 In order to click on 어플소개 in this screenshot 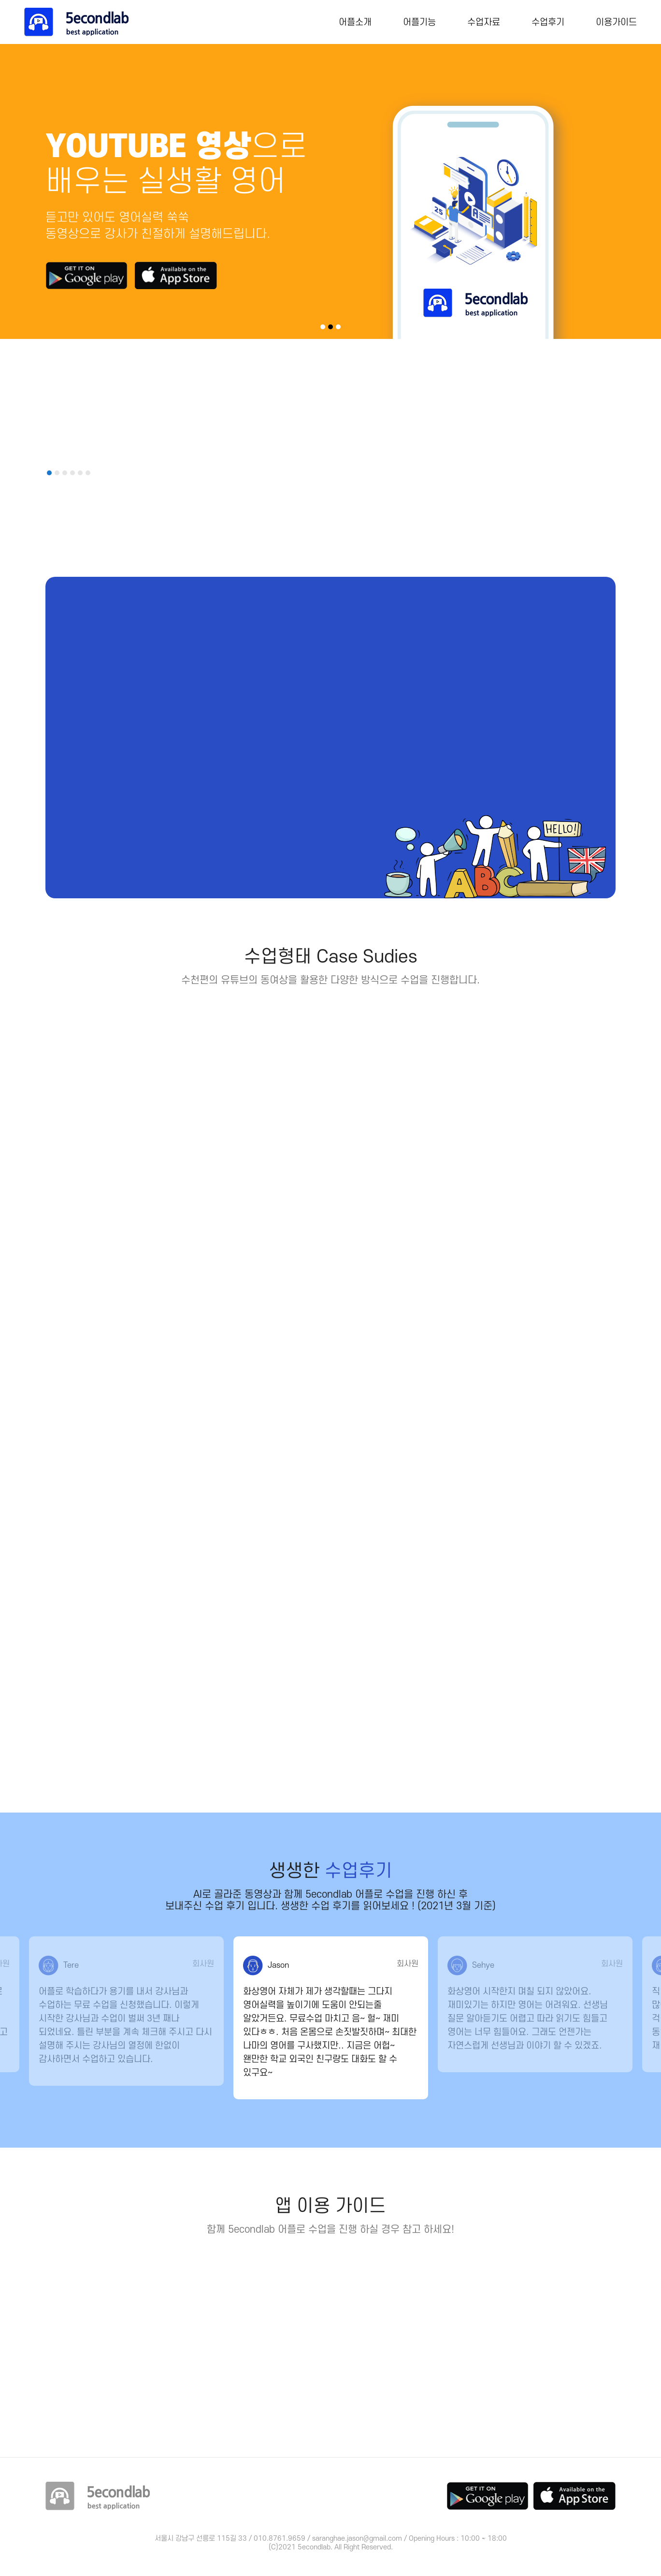, I will do `click(355, 22)`.